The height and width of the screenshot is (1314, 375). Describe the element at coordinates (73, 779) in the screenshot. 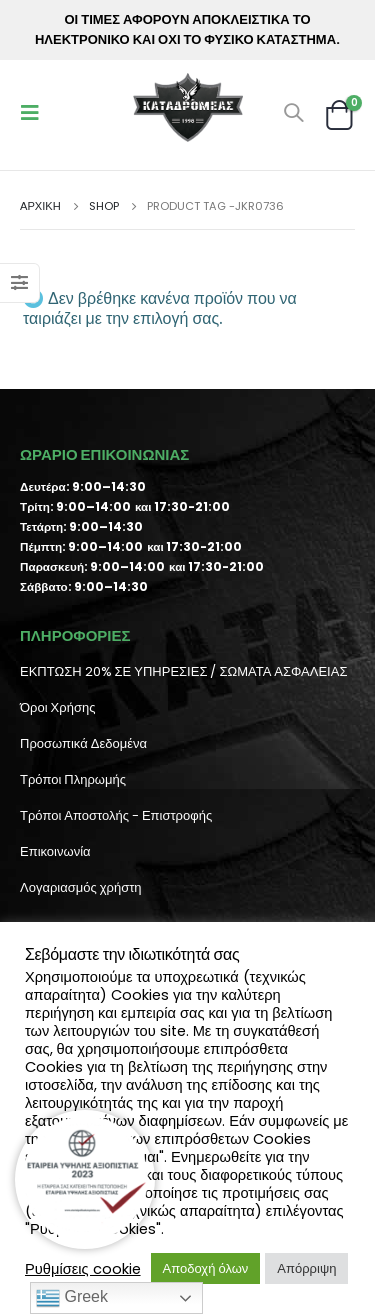

I see `Τρόποι Πληρωμής` at that location.